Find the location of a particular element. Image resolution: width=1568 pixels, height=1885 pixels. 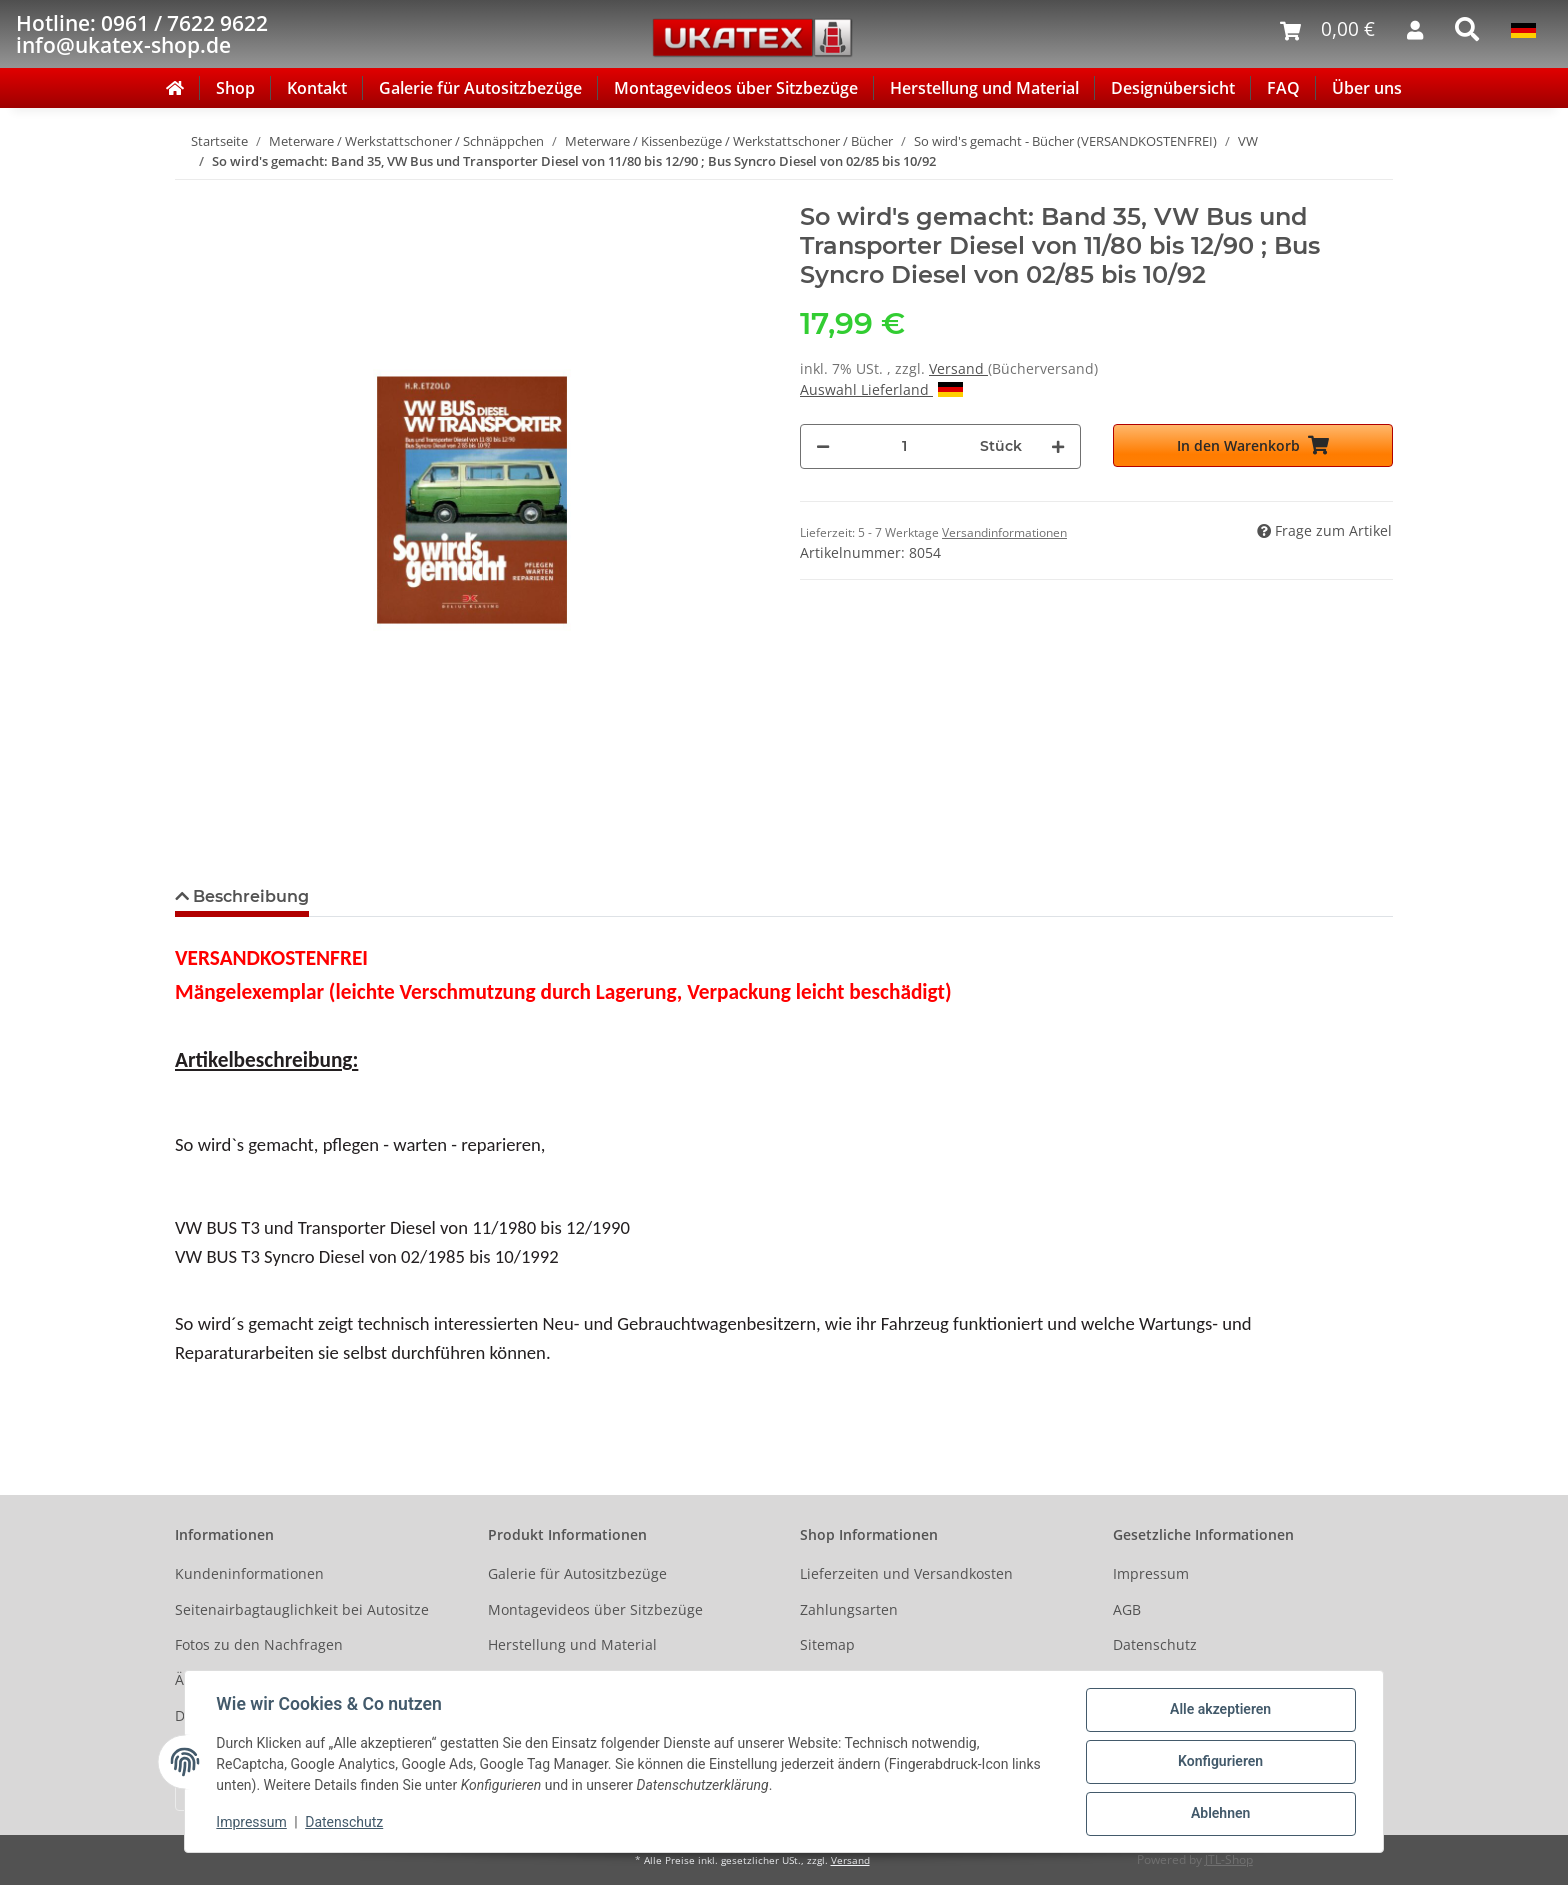

Designübersicht is located at coordinates (1173, 88).